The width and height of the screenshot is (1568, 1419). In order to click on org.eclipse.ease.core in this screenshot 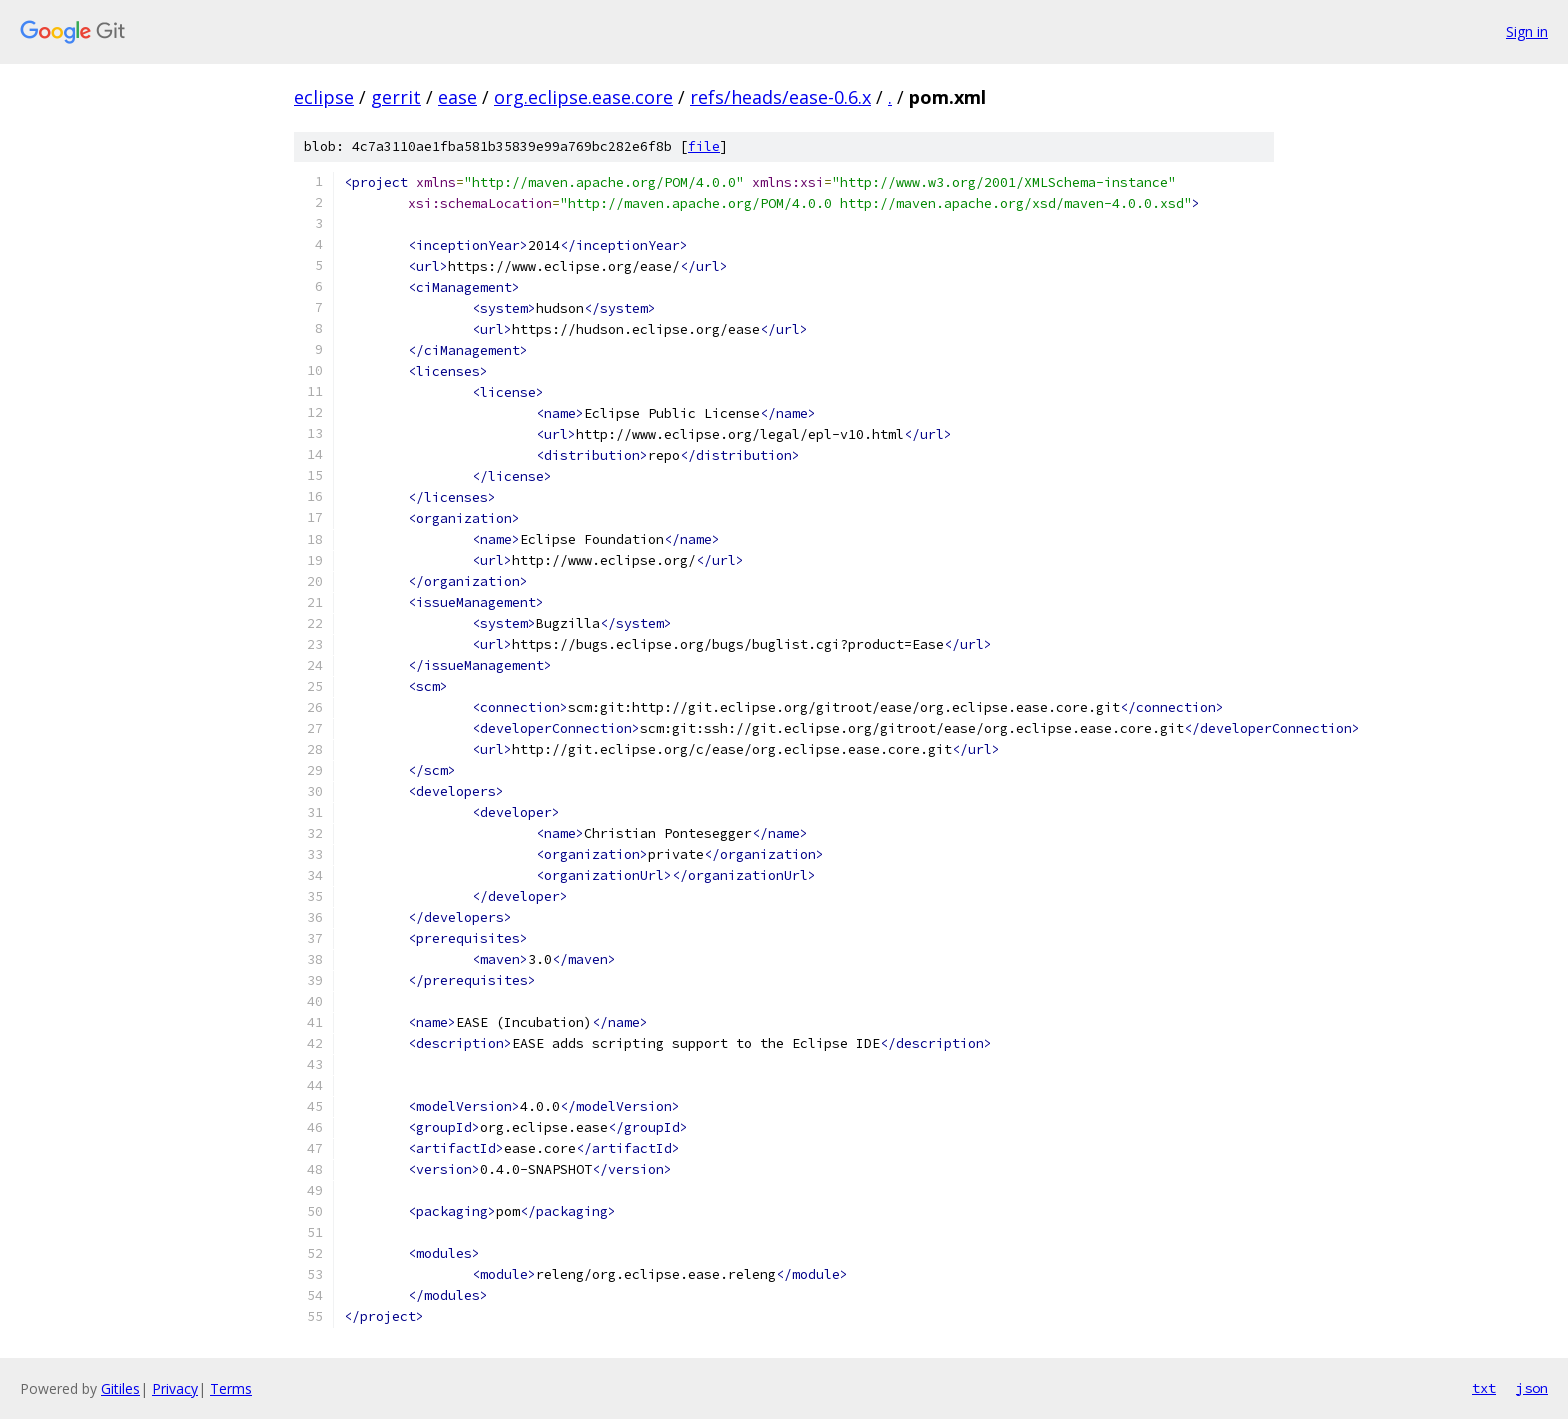, I will do `click(583, 97)`.